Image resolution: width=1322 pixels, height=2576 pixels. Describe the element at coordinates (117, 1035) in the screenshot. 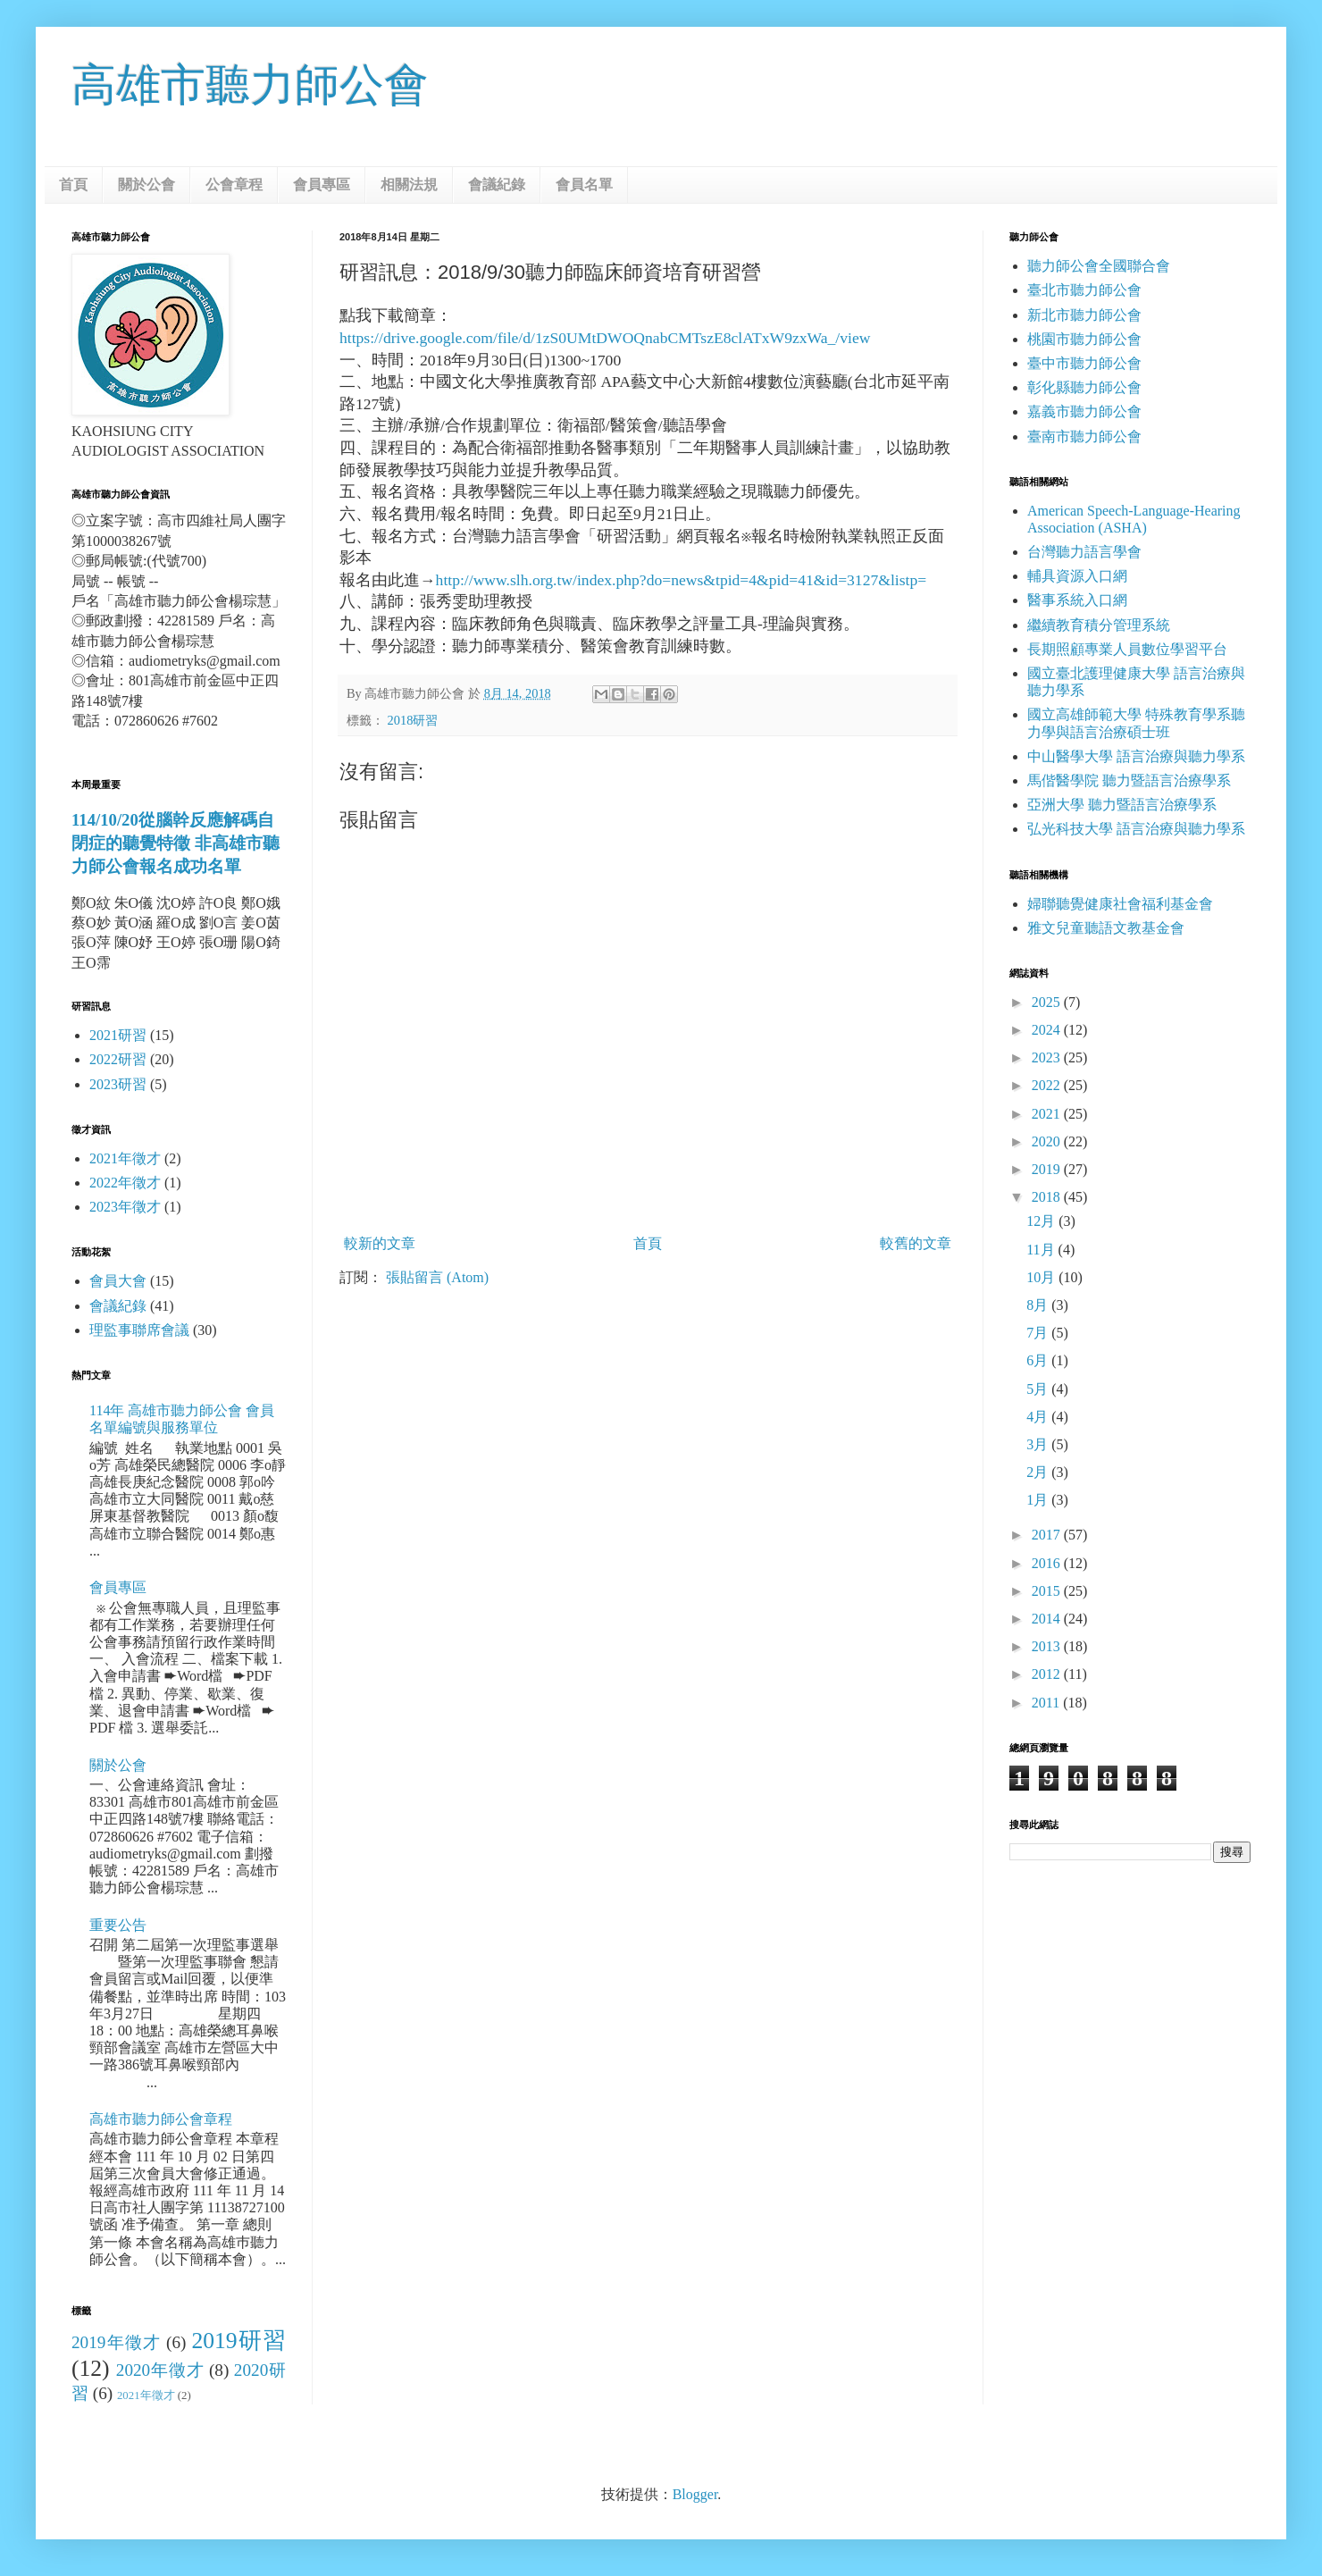

I see `2021研習` at that location.